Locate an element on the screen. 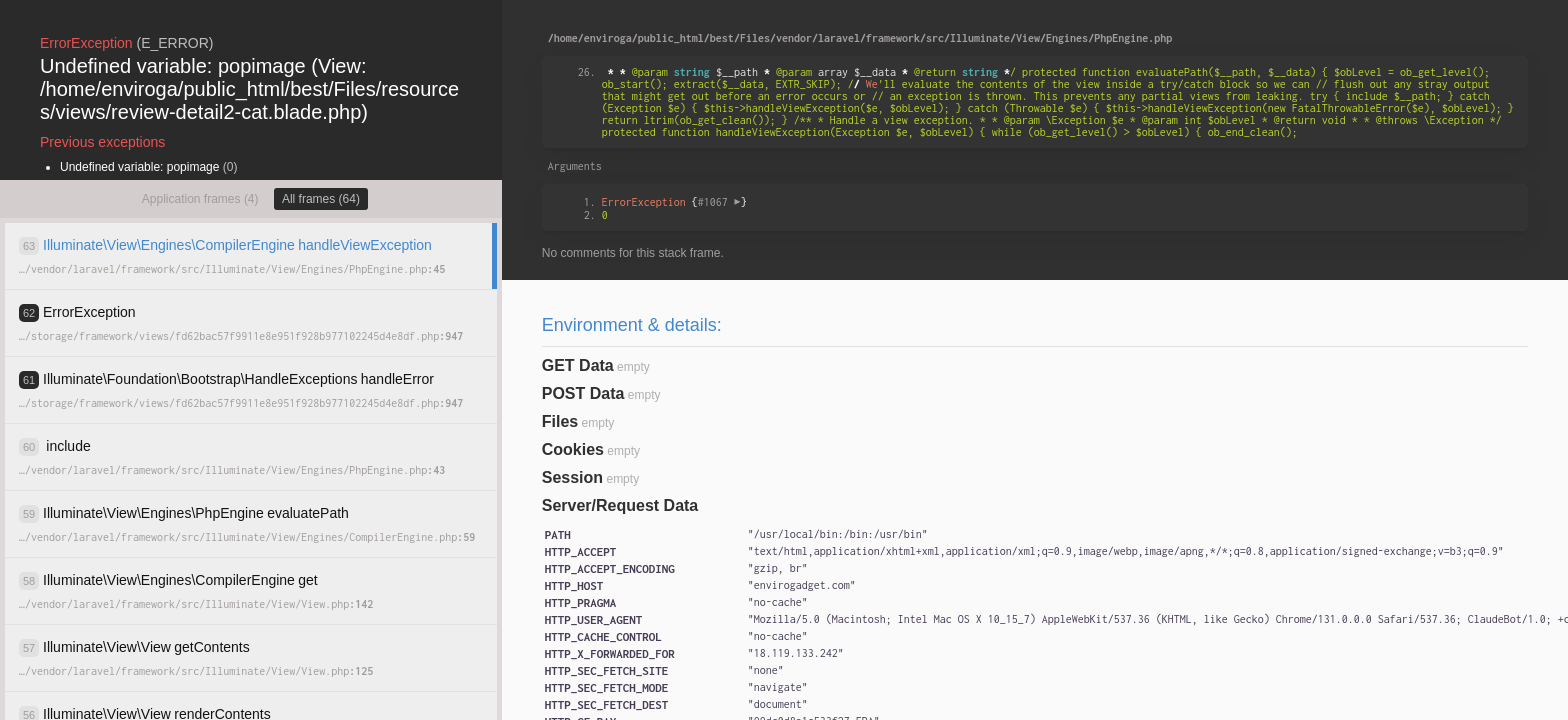 This screenshot has width=1568, height=720. GET Data is located at coordinates (578, 365).